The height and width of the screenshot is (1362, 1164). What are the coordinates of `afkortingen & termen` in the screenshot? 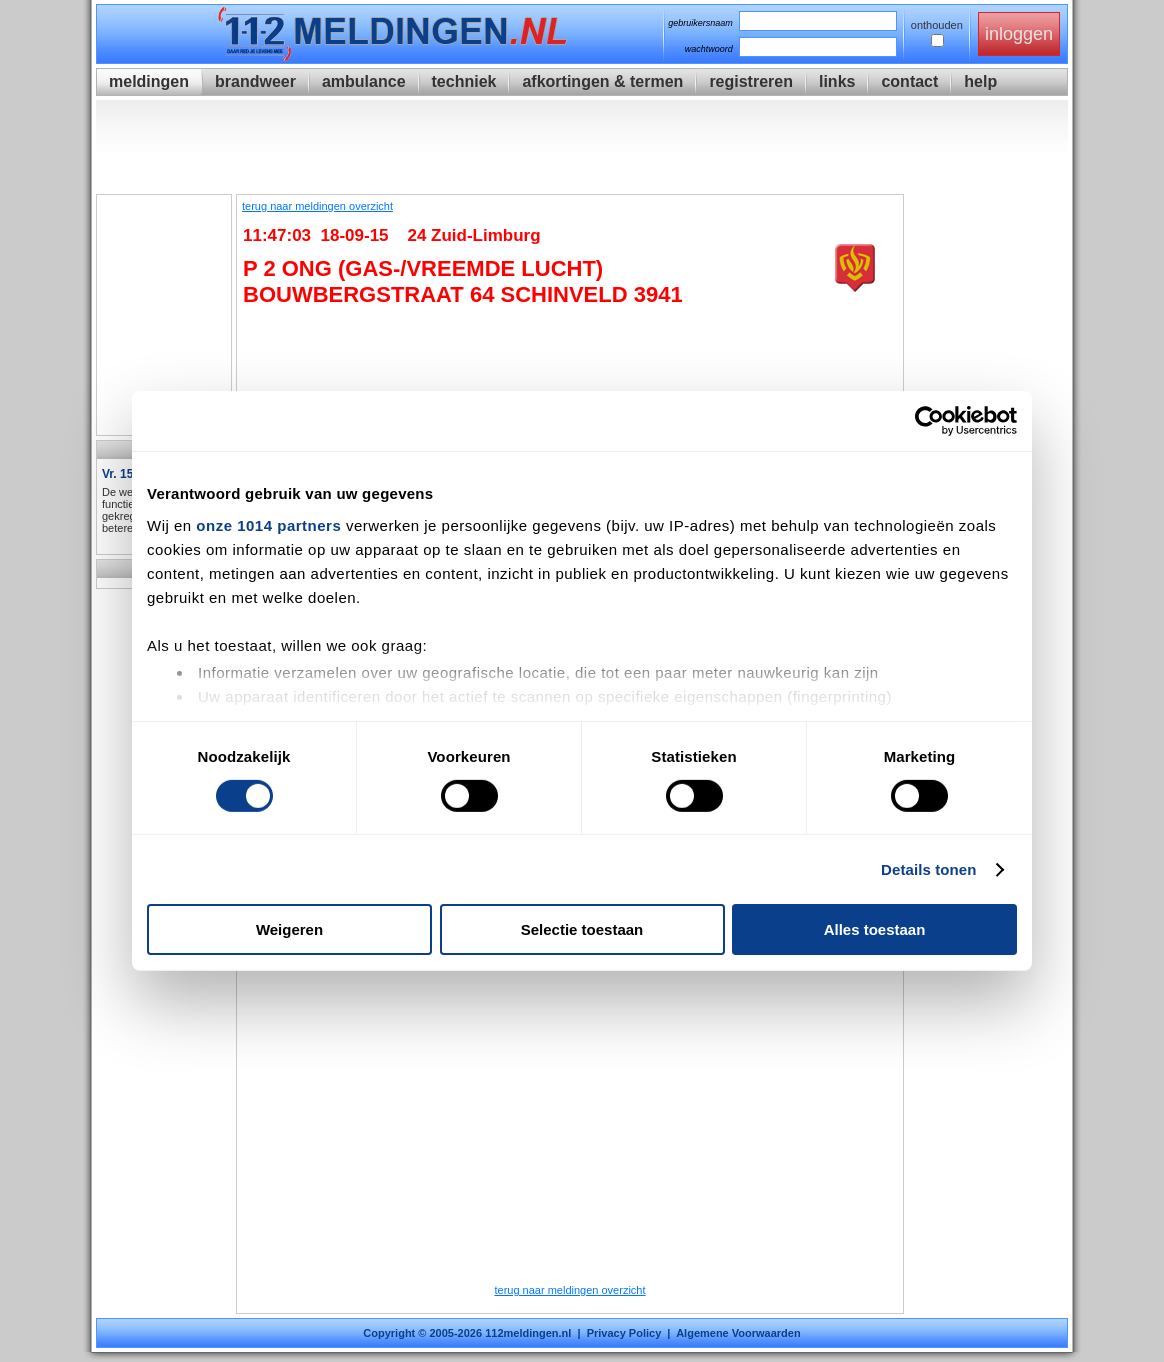 It's located at (602, 81).